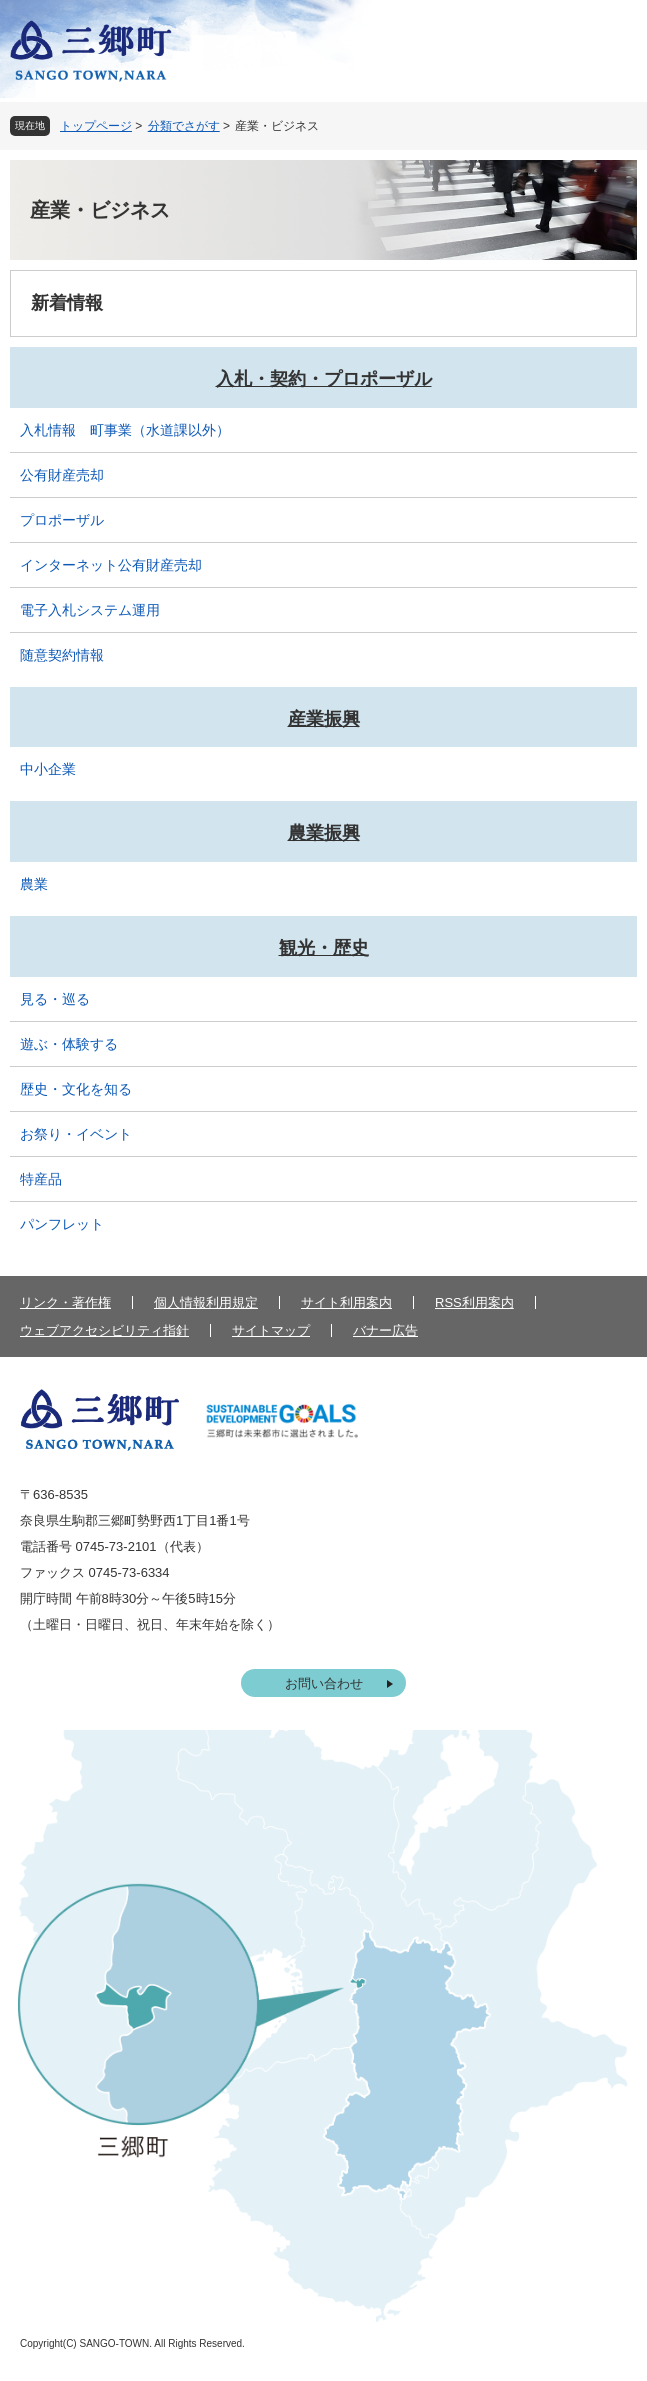  What do you see at coordinates (324, 833) in the screenshot?
I see `農業振興` at bounding box center [324, 833].